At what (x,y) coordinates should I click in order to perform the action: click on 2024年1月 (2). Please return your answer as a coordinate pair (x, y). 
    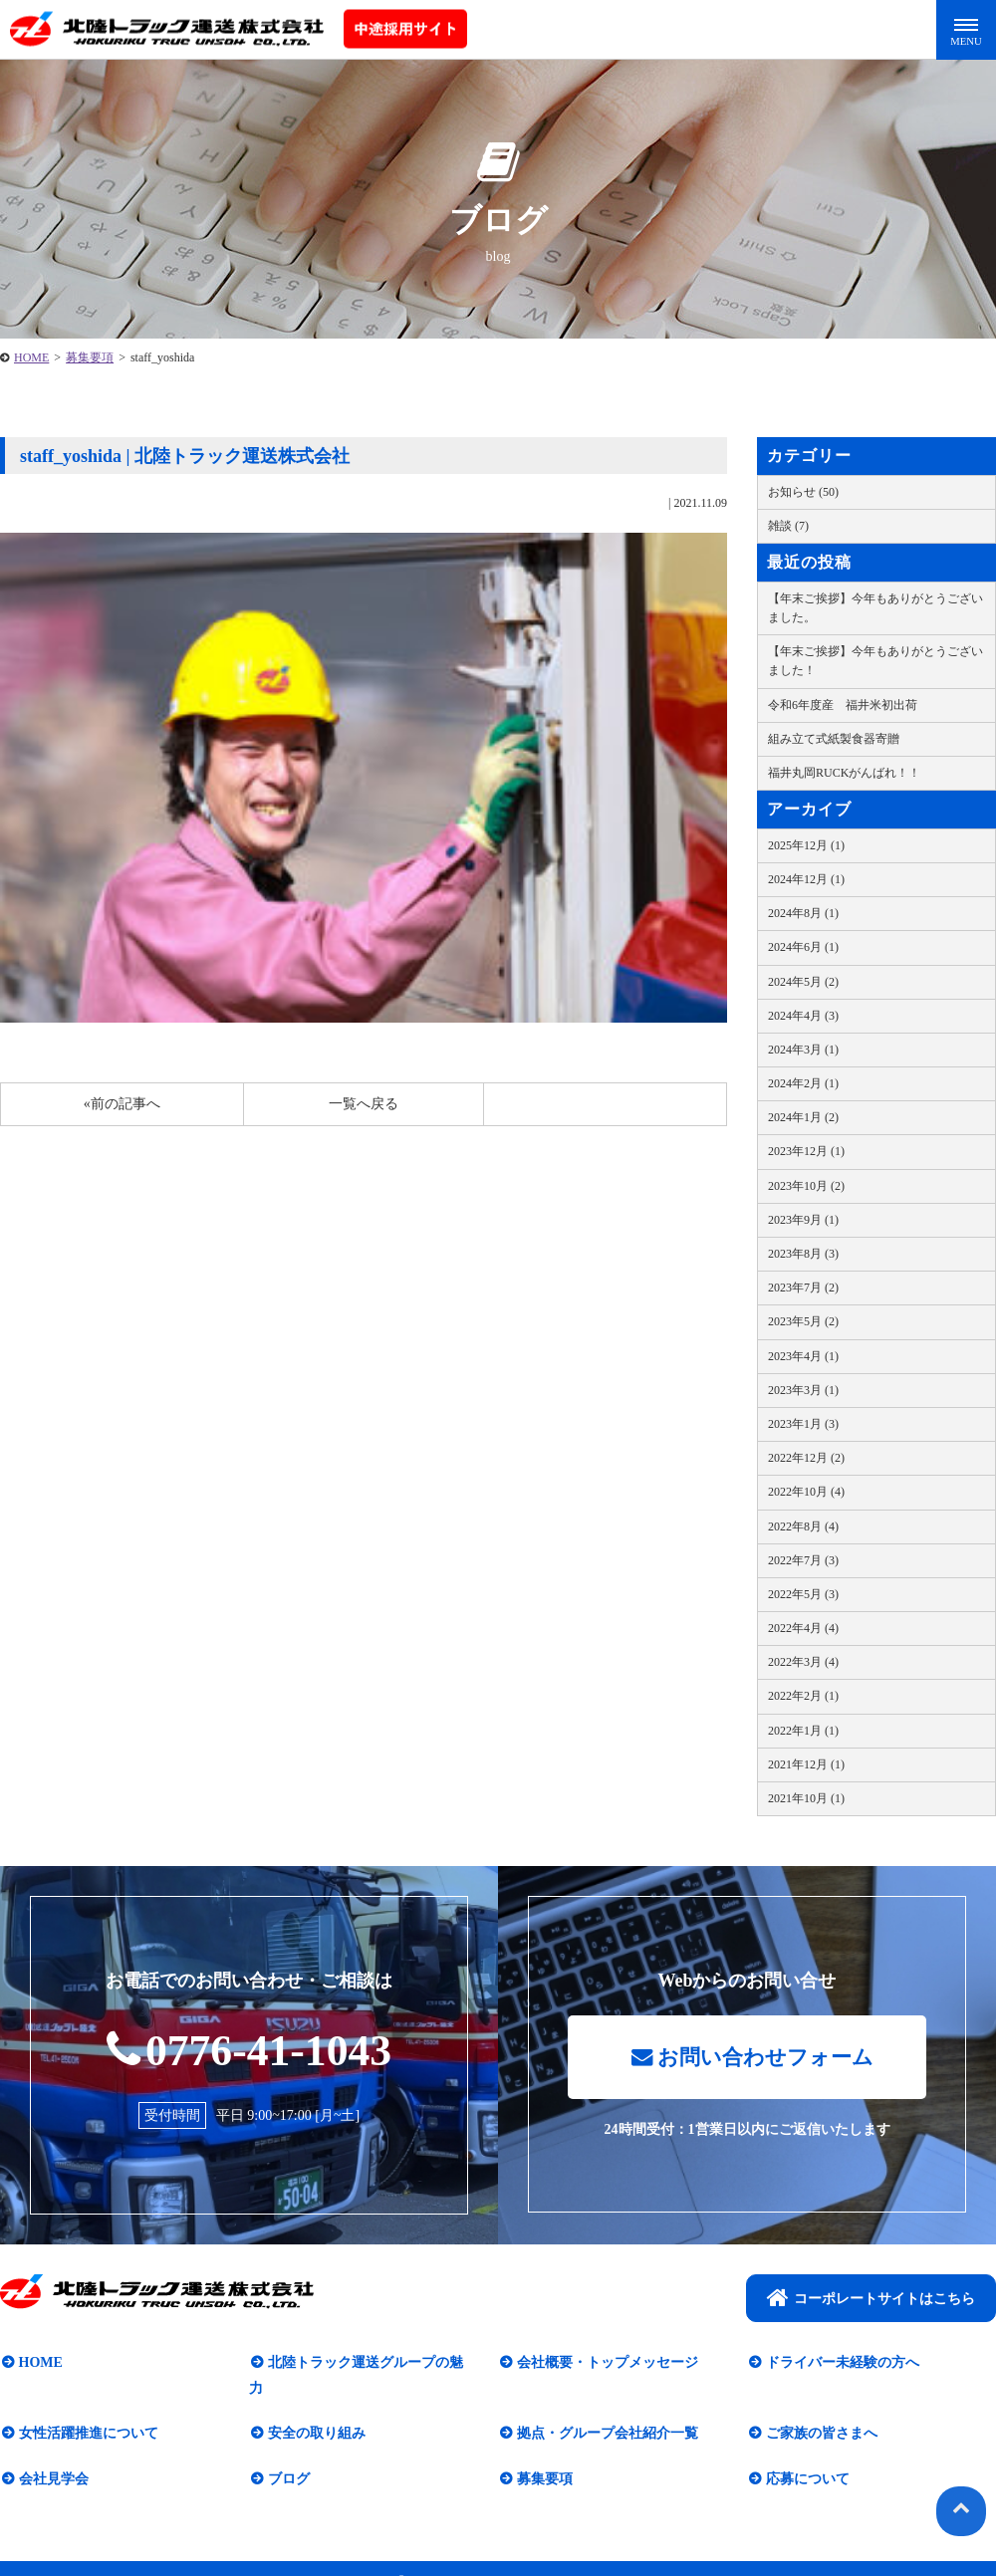
    Looking at the image, I should click on (803, 1117).